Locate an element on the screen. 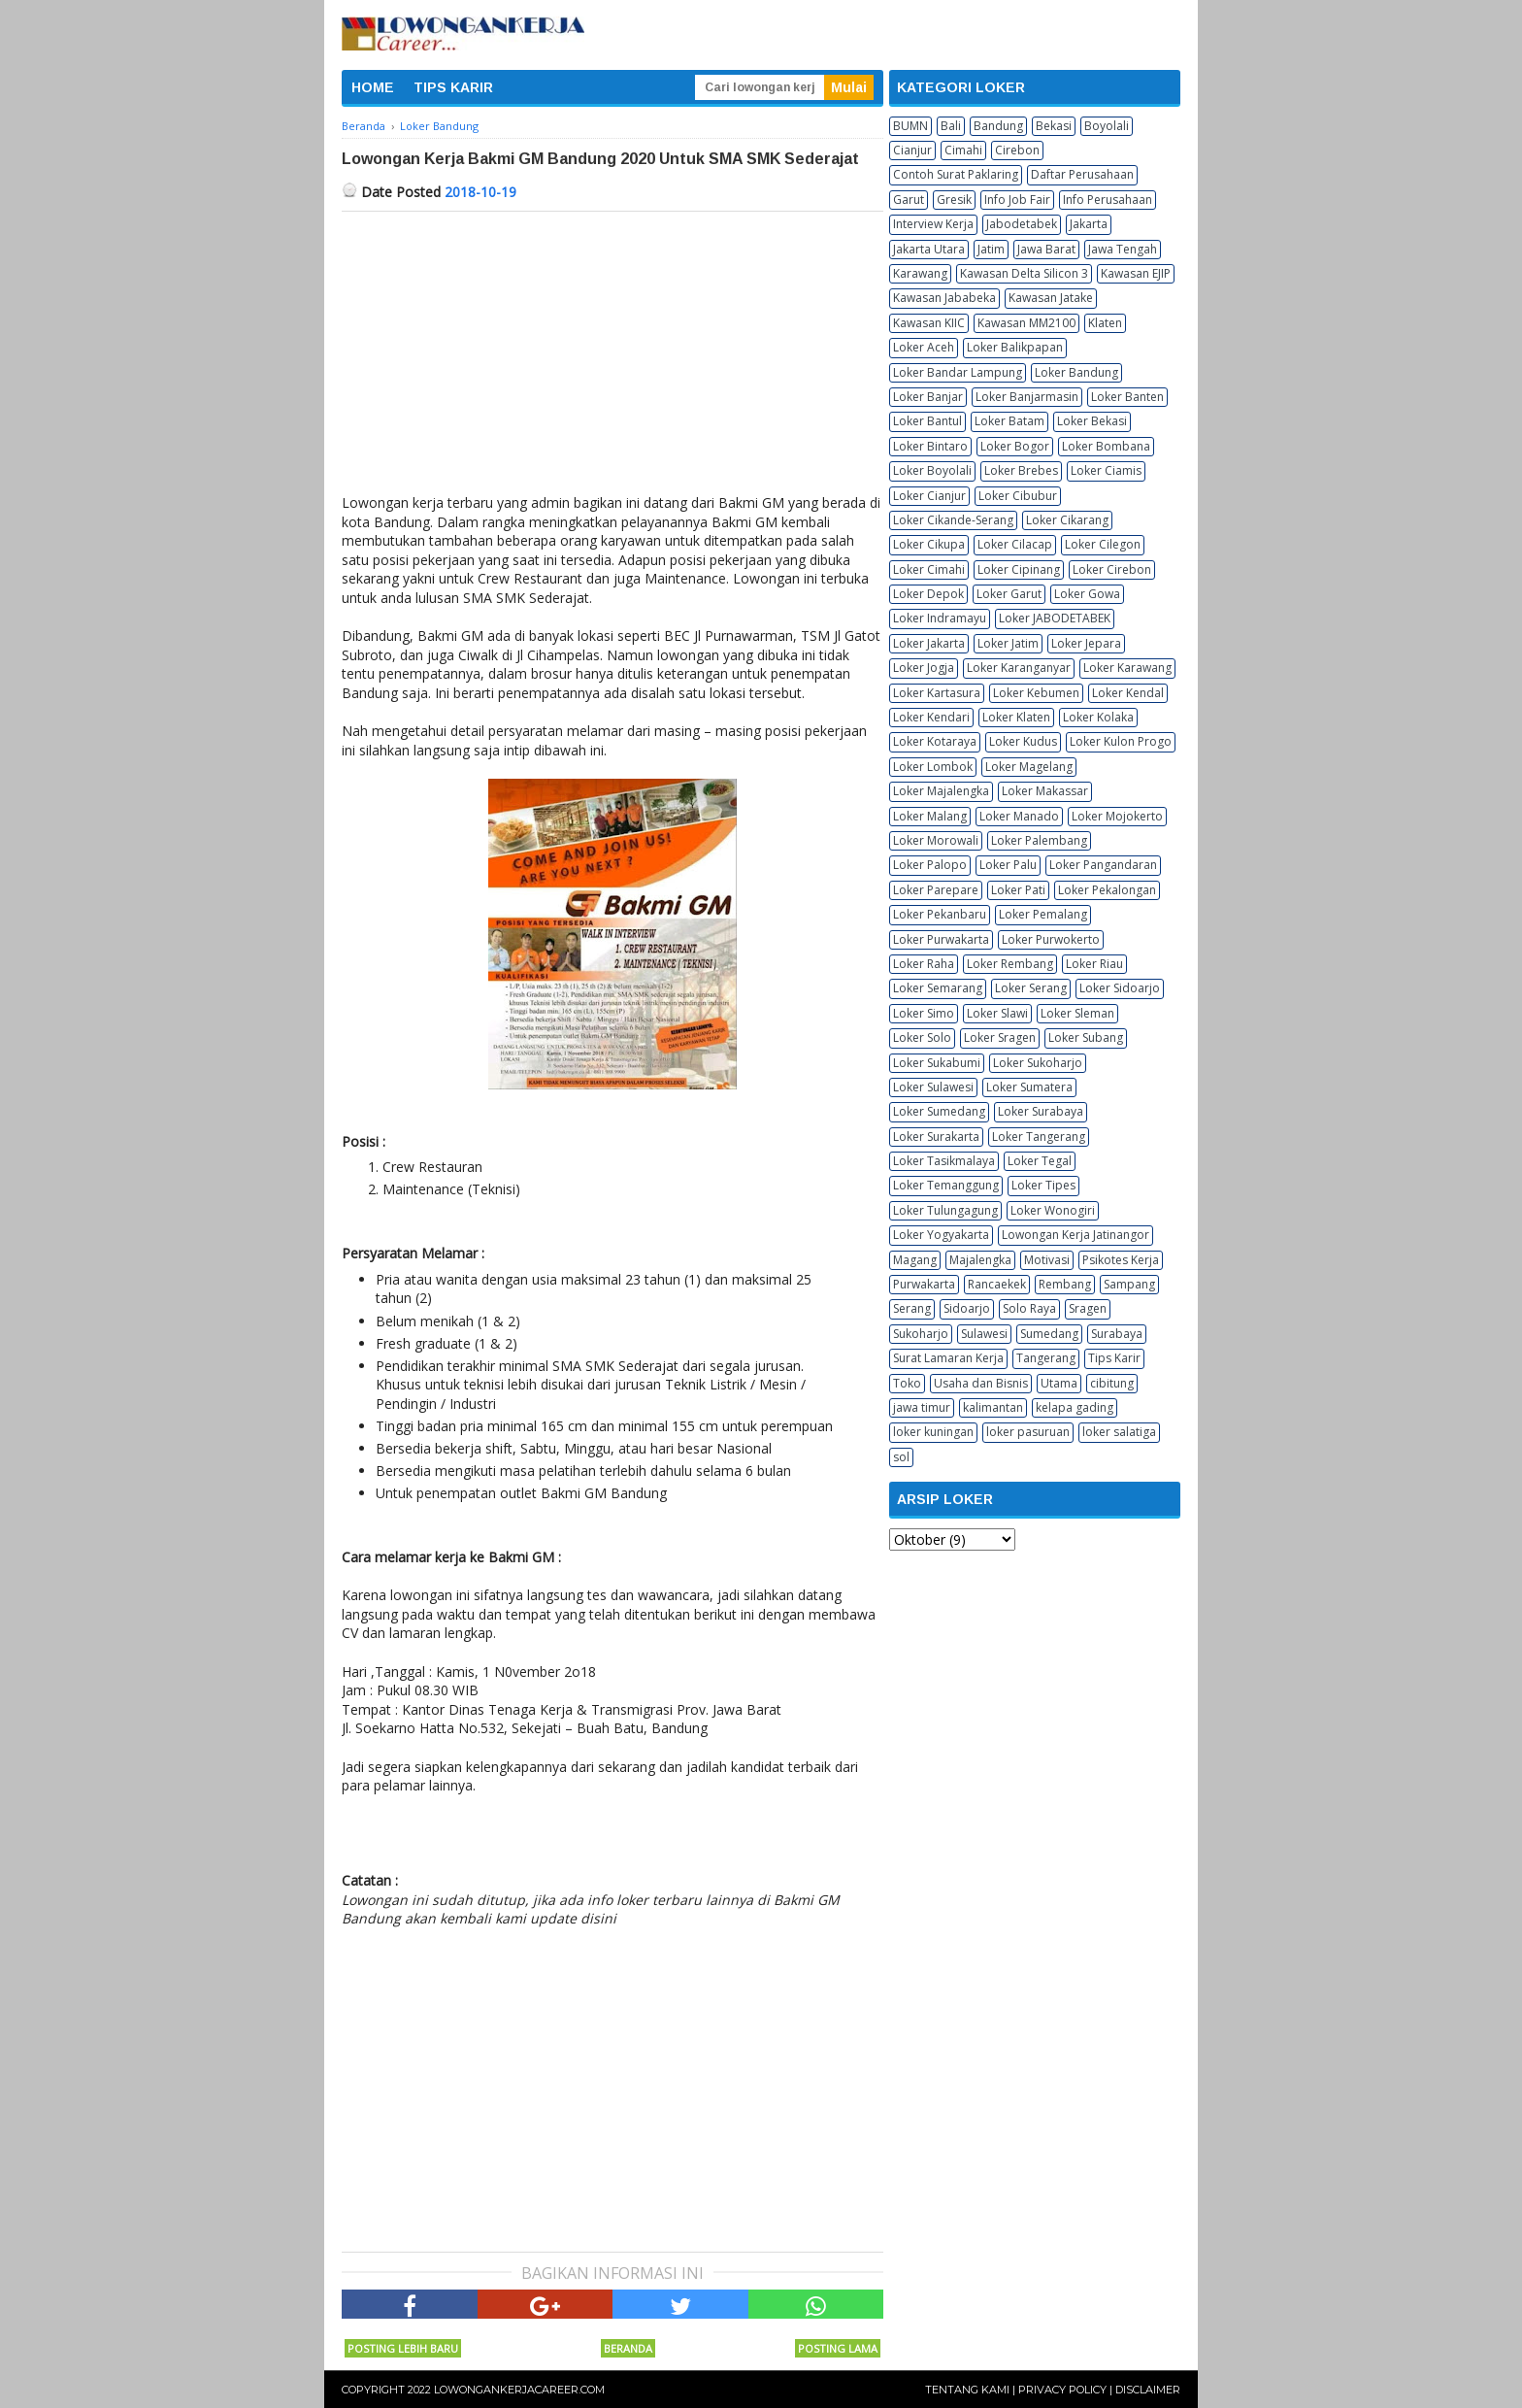 Image resolution: width=1522 pixels, height=2408 pixels. Loker Sukabumi is located at coordinates (936, 1062).